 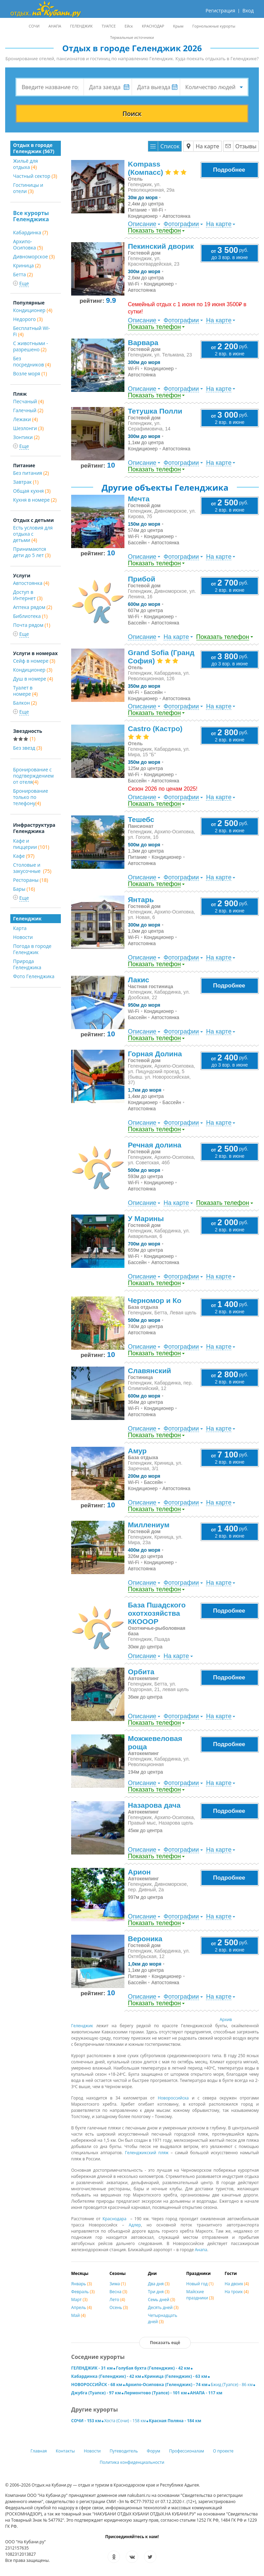 I want to click on Семь дней, so click(x=161, y=2299).